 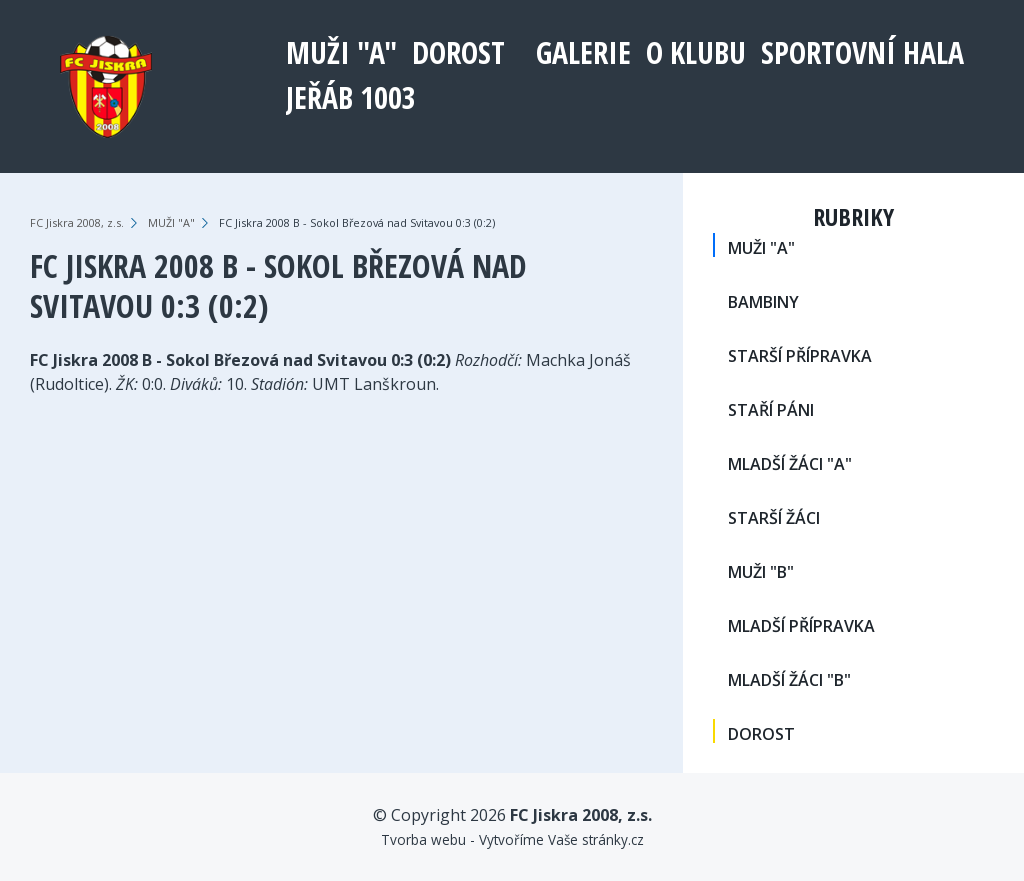 What do you see at coordinates (774, 518) in the screenshot?
I see `STARŠÍ ŽÁCI` at bounding box center [774, 518].